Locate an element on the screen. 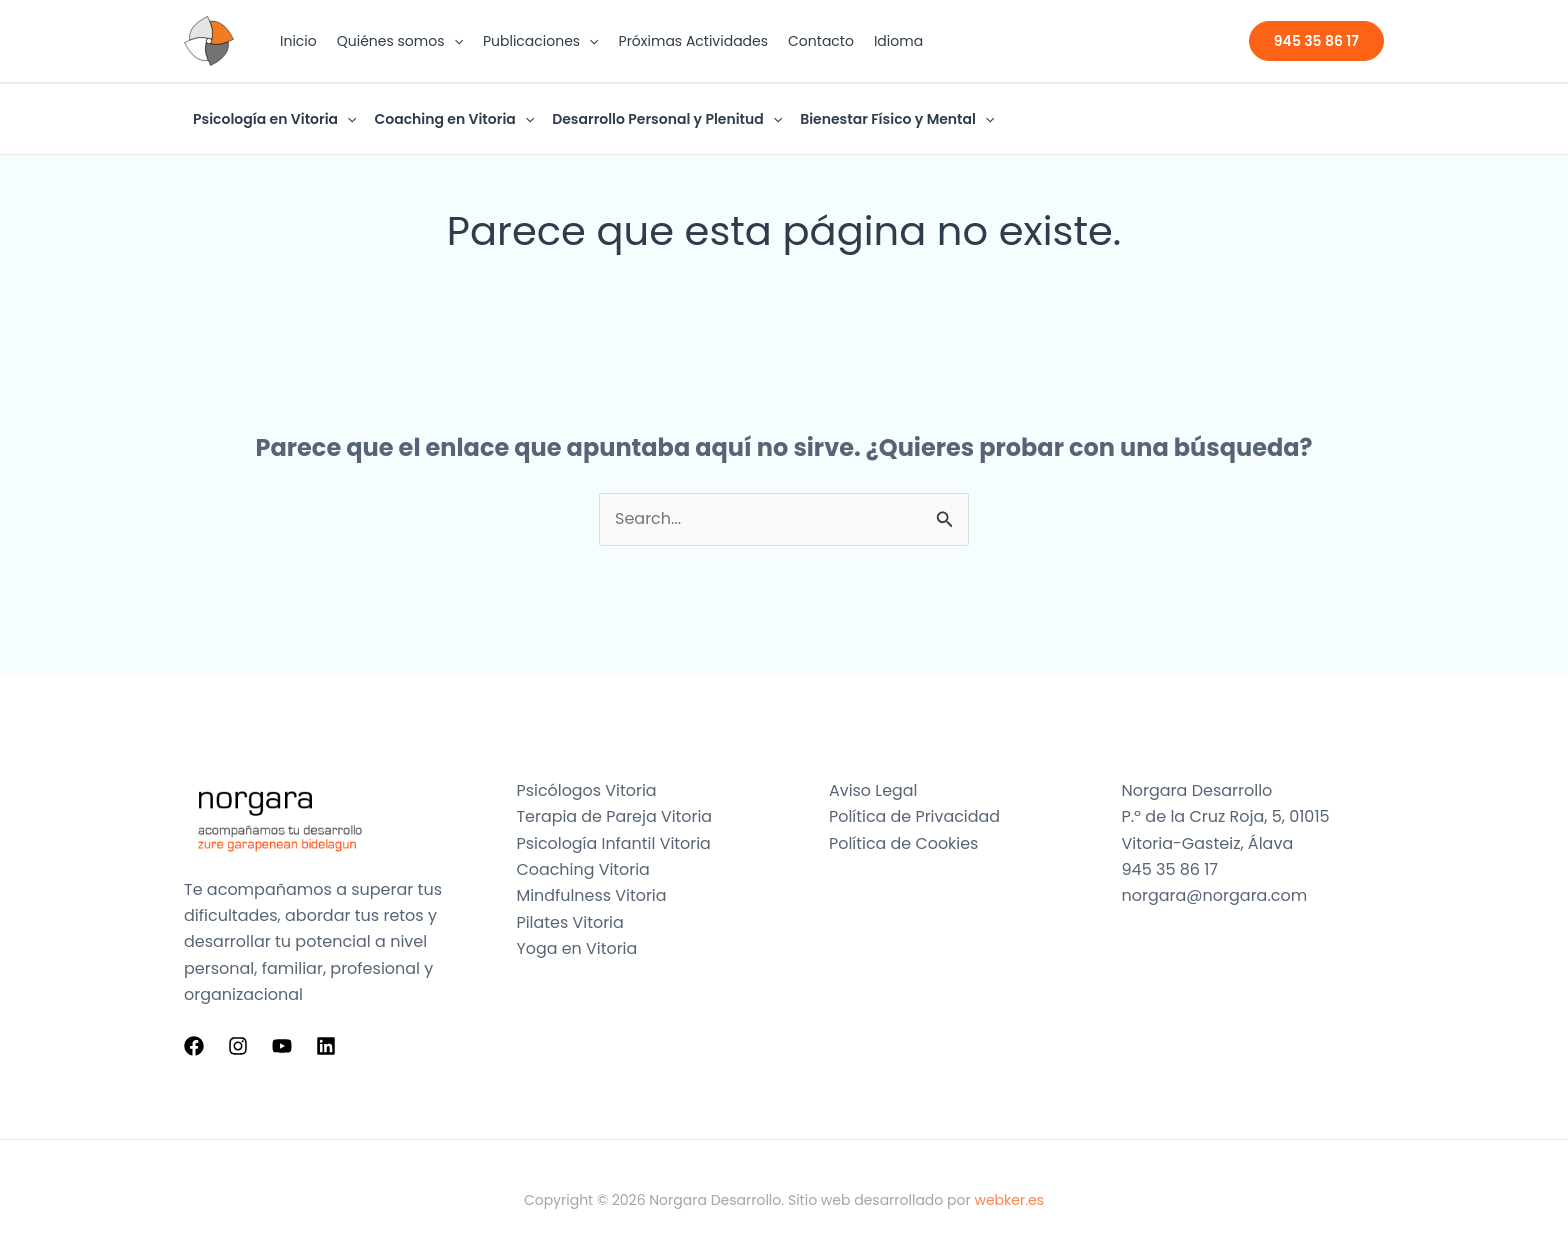  [YouTube] is located at coordinates (282, 1046).